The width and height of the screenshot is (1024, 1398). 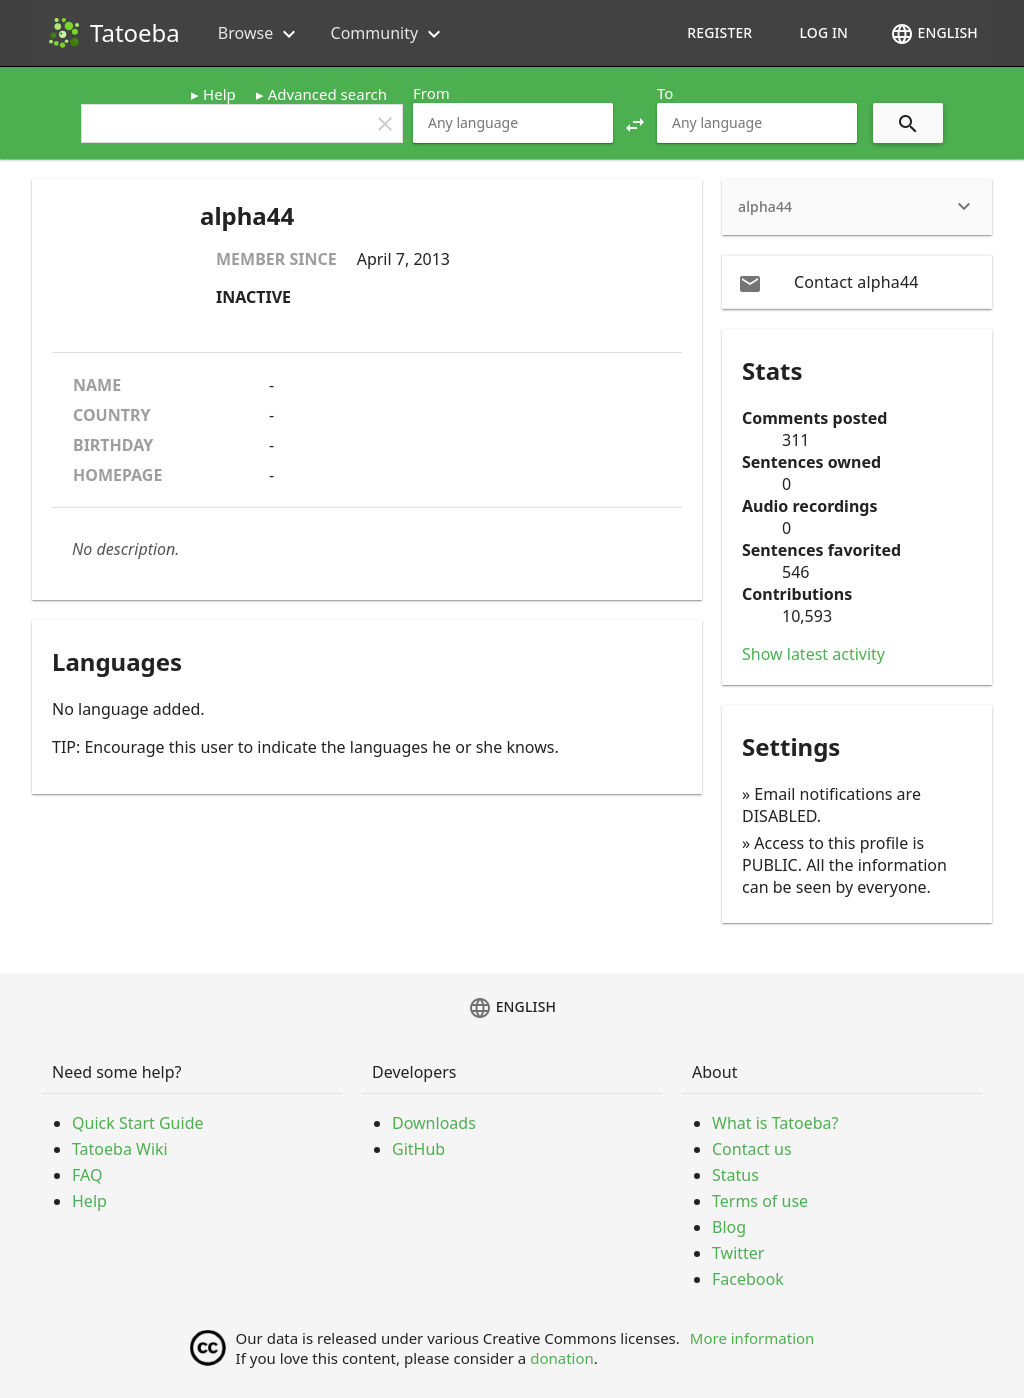 What do you see at coordinates (513, 123) in the screenshot?
I see `[combobox]` at bounding box center [513, 123].